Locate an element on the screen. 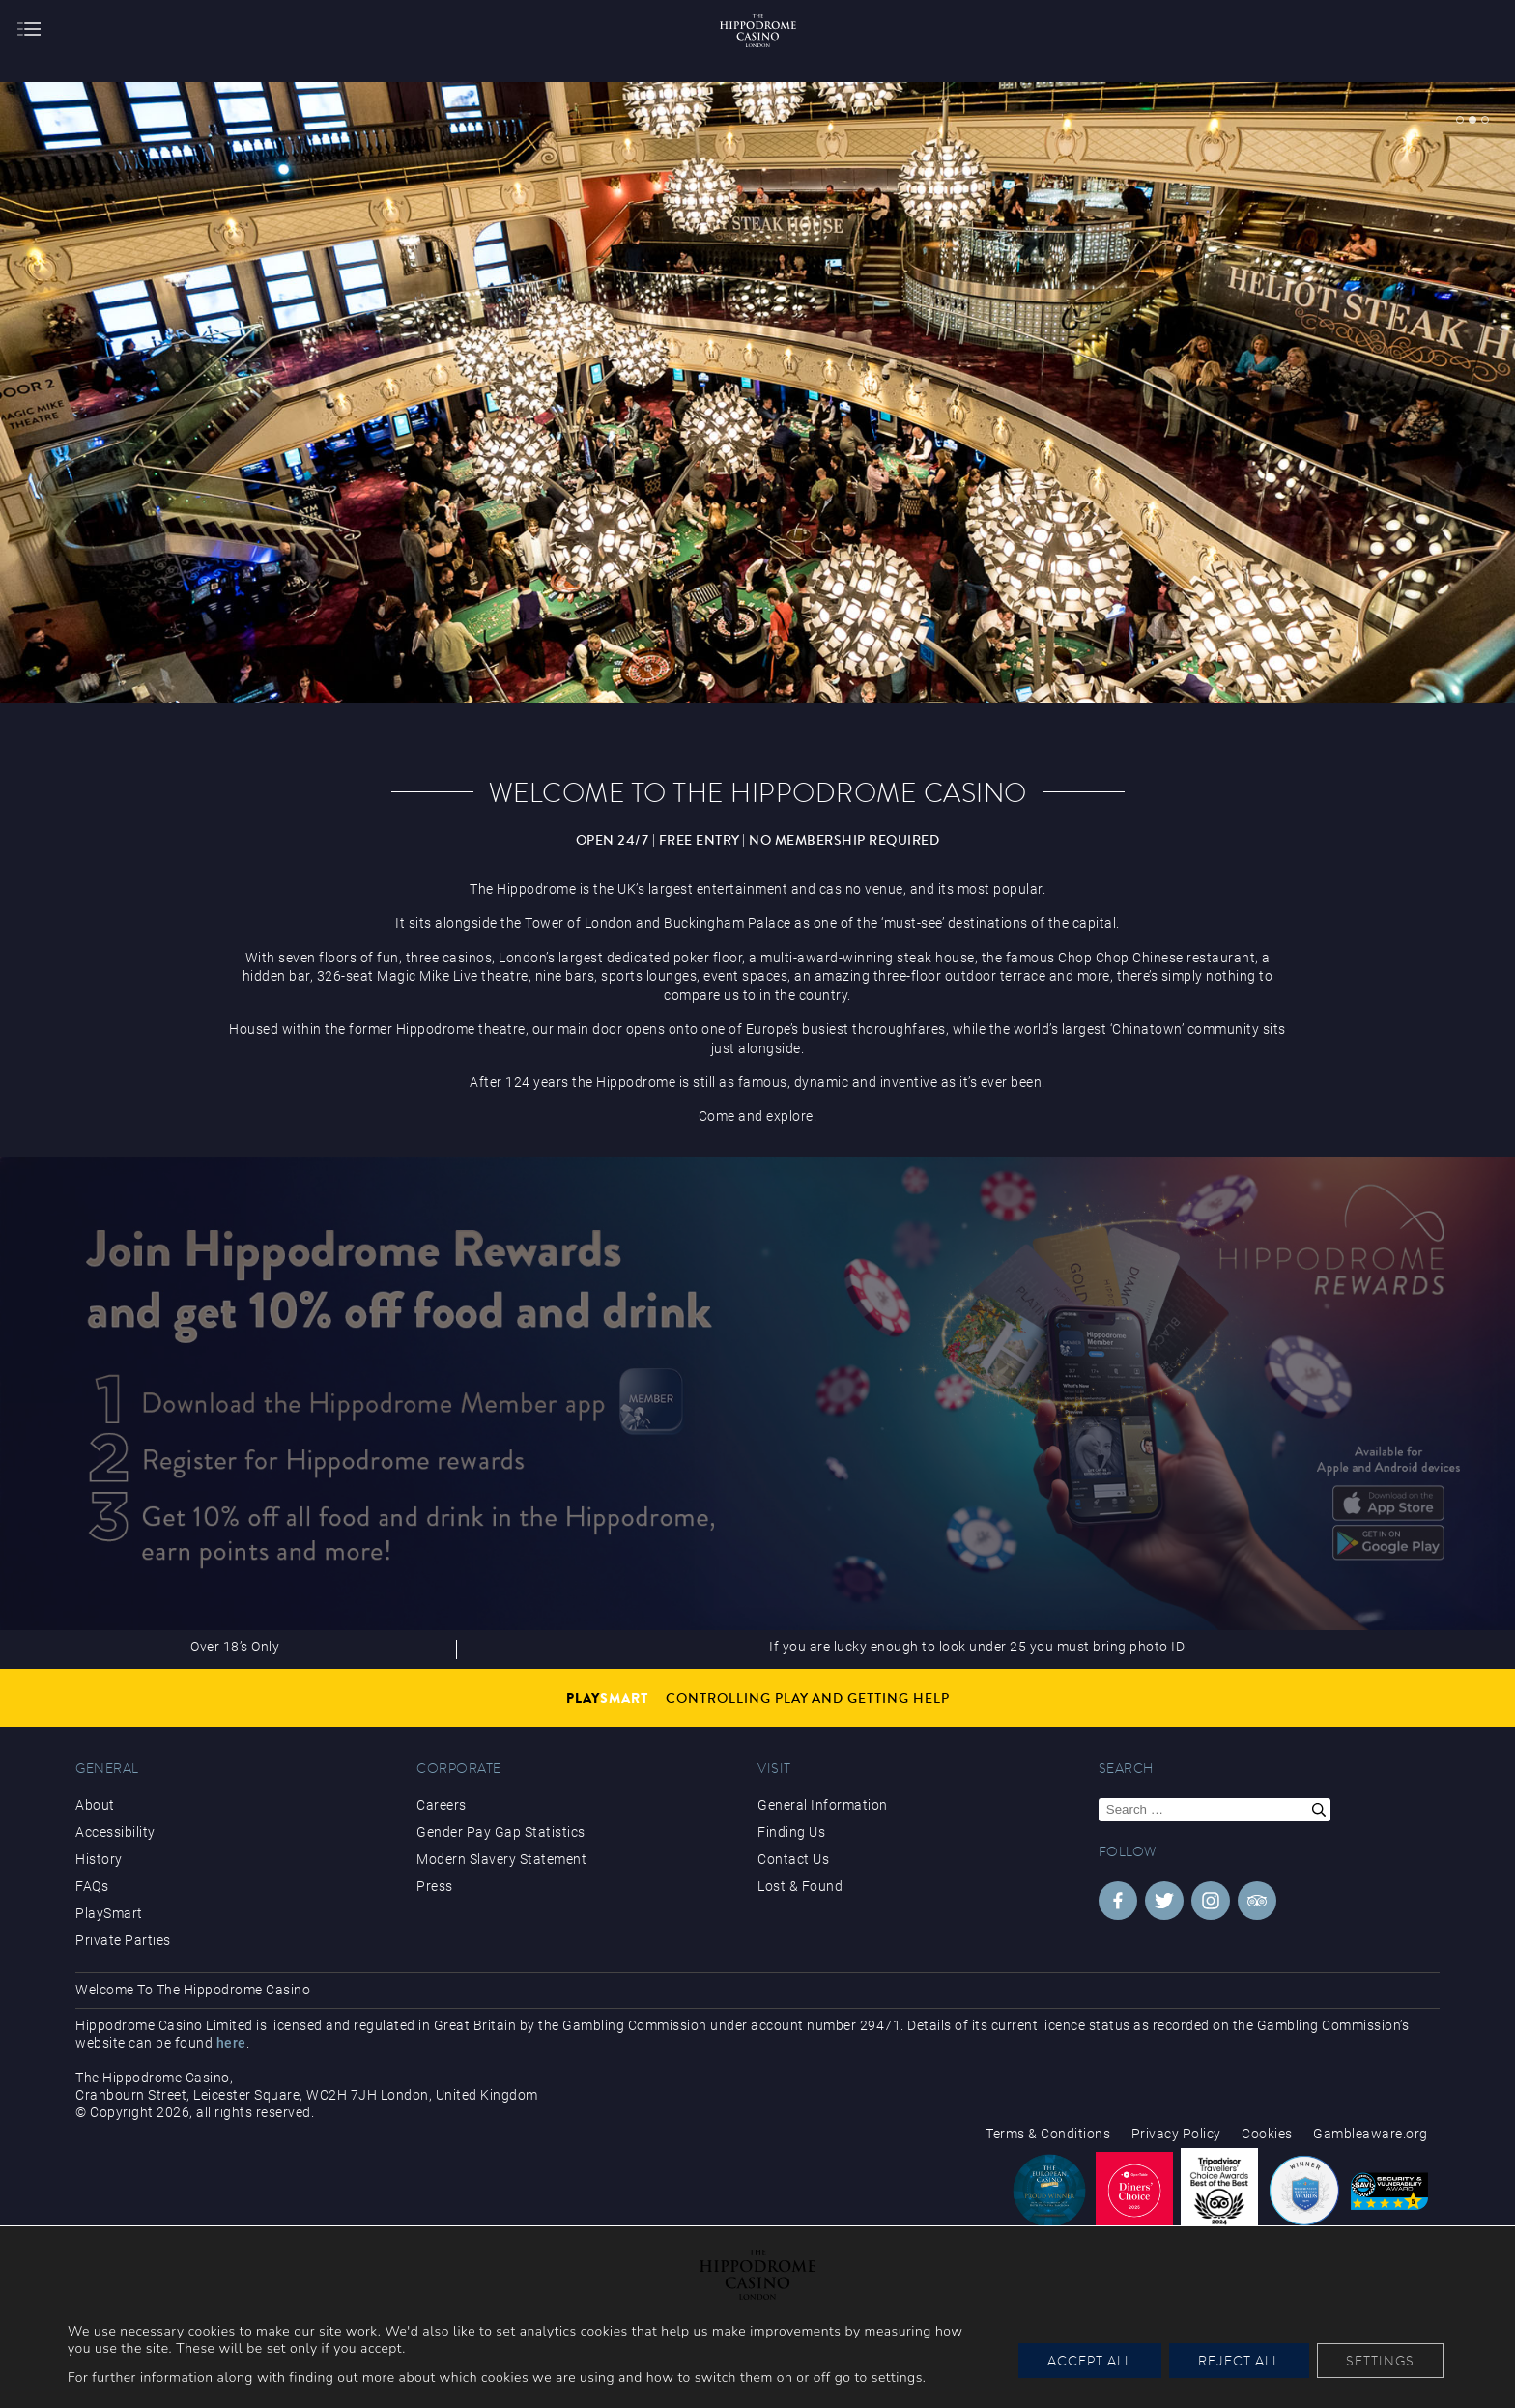  Settings is located at coordinates (1380, 2360).